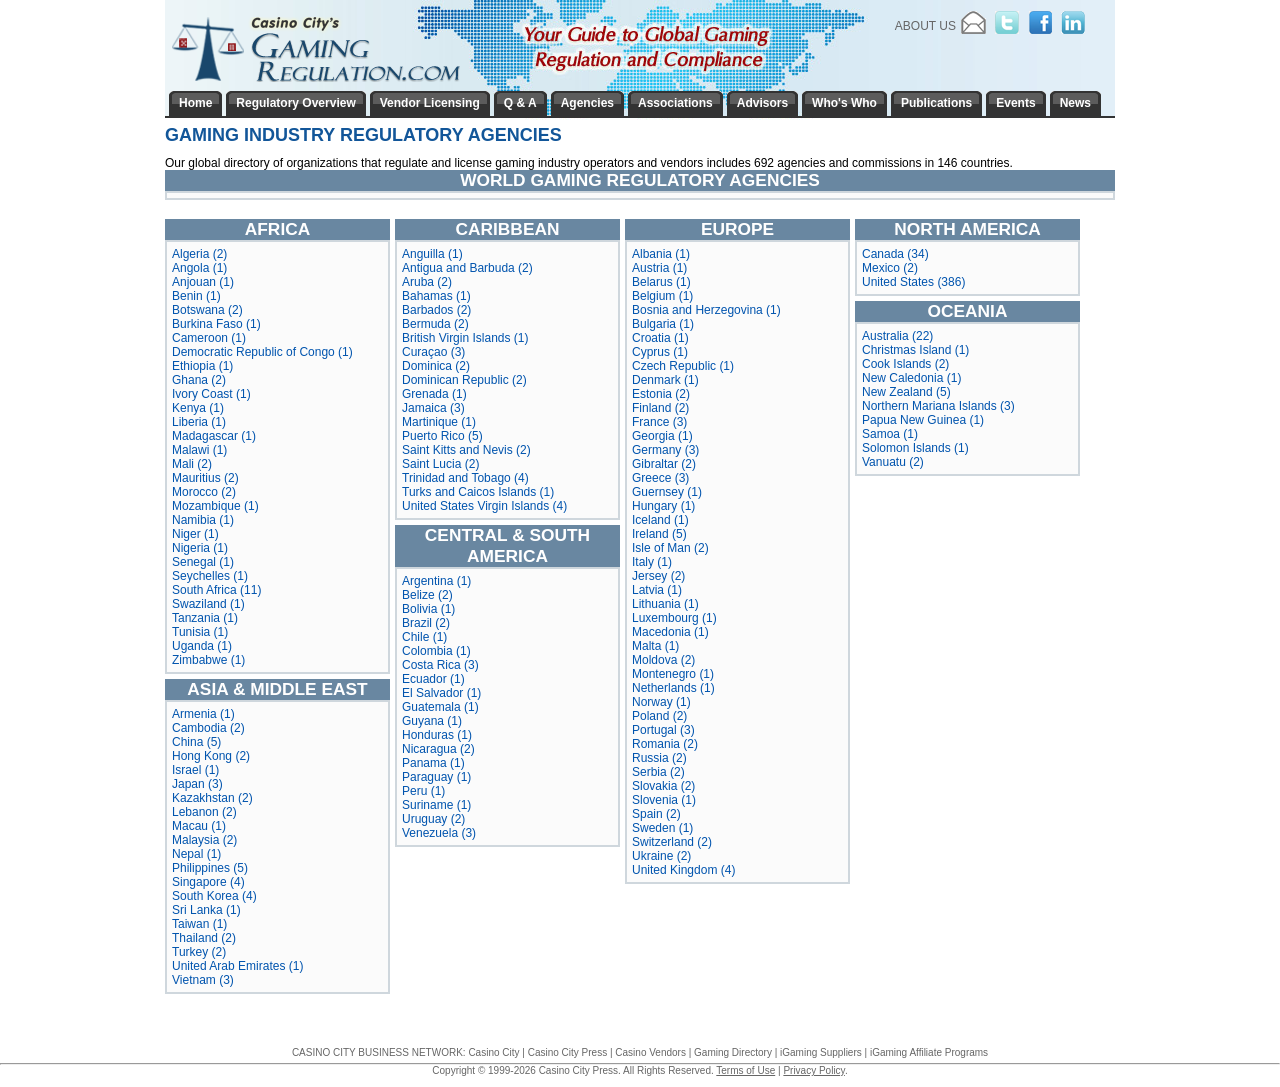  What do you see at coordinates (844, 103) in the screenshot?
I see `Who's Who` at bounding box center [844, 103].